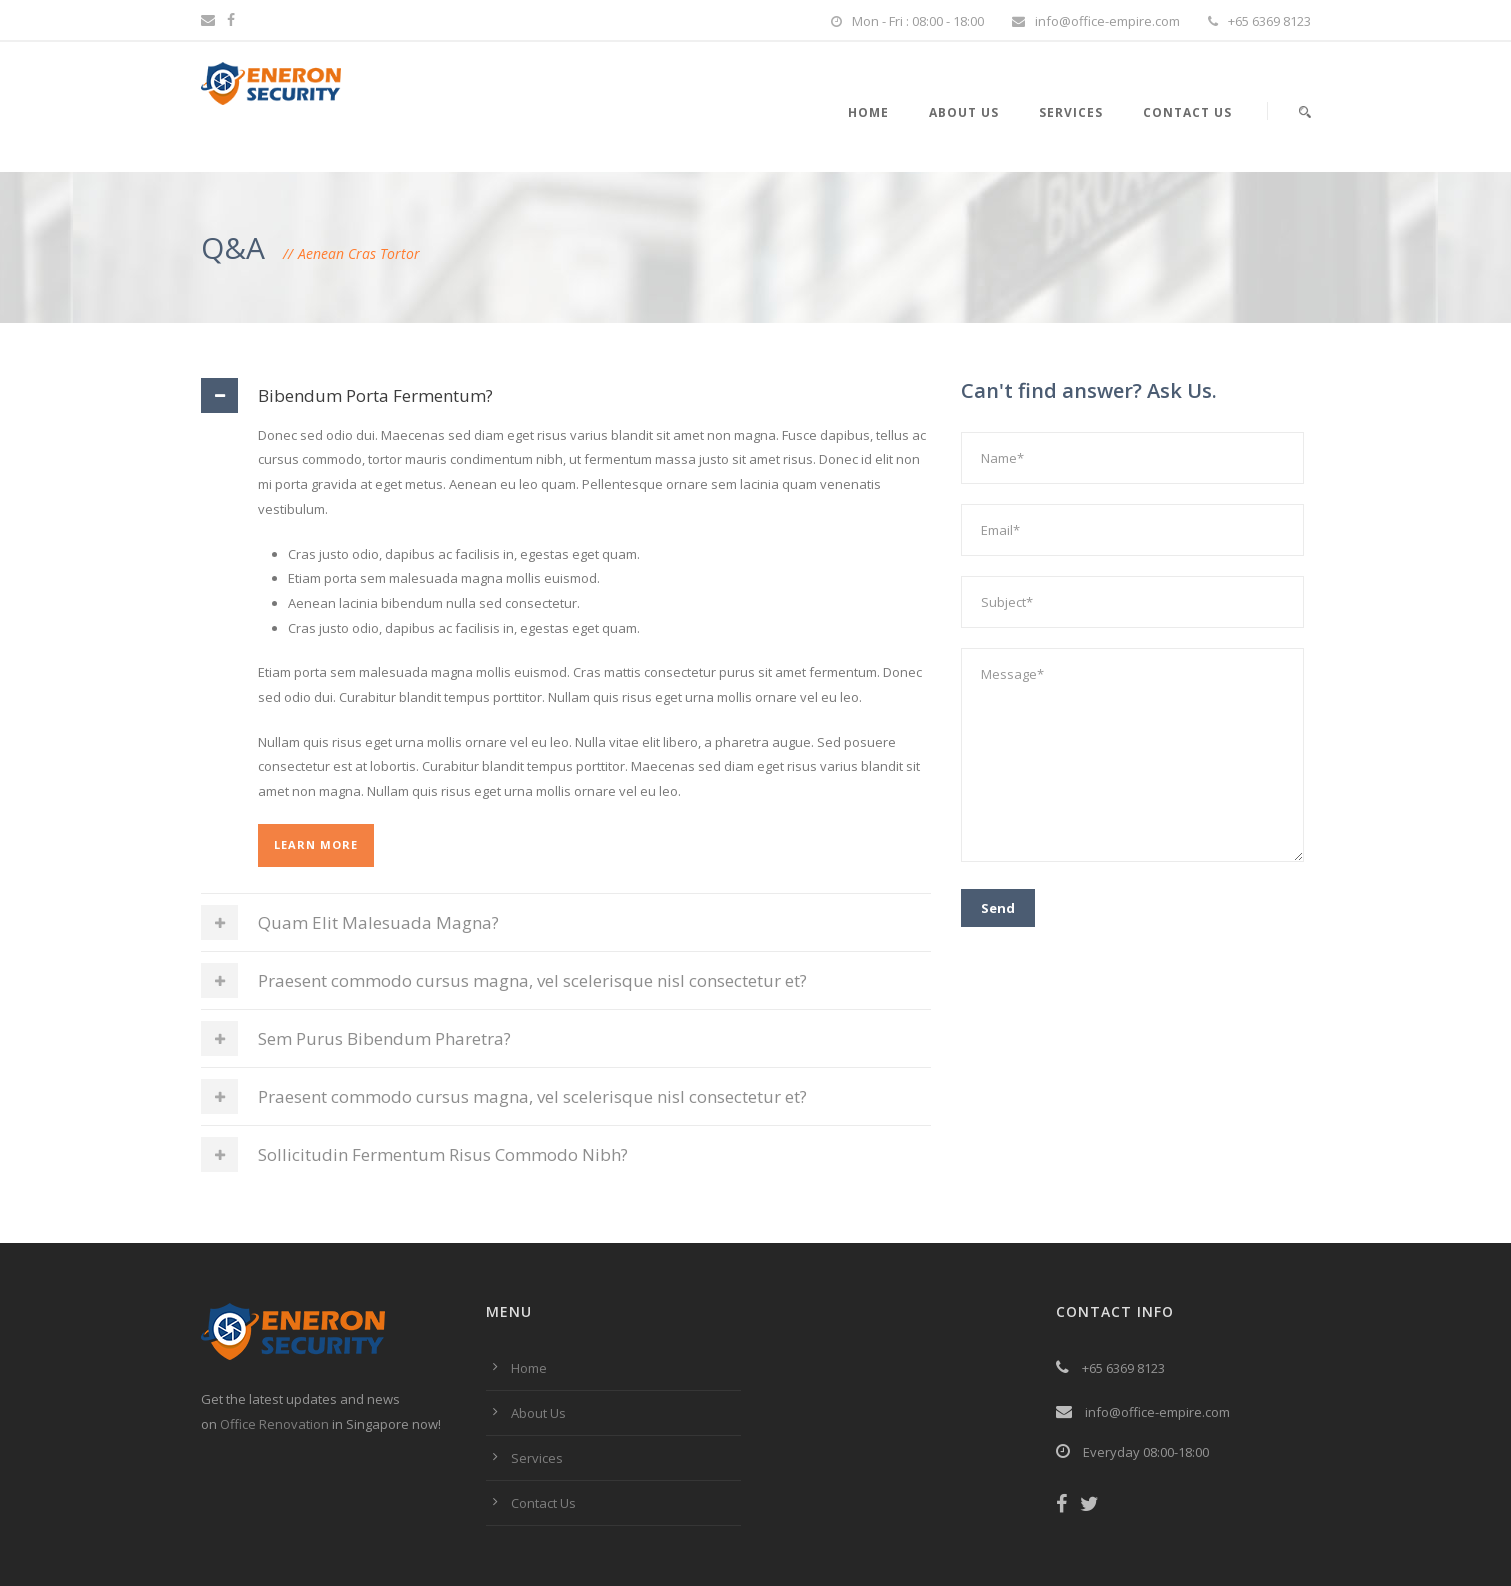 This screenshot has height=1586, width=1511. Describe the element at coordinates (316, 844) in the screenshot. I see `Learn More` at that location.